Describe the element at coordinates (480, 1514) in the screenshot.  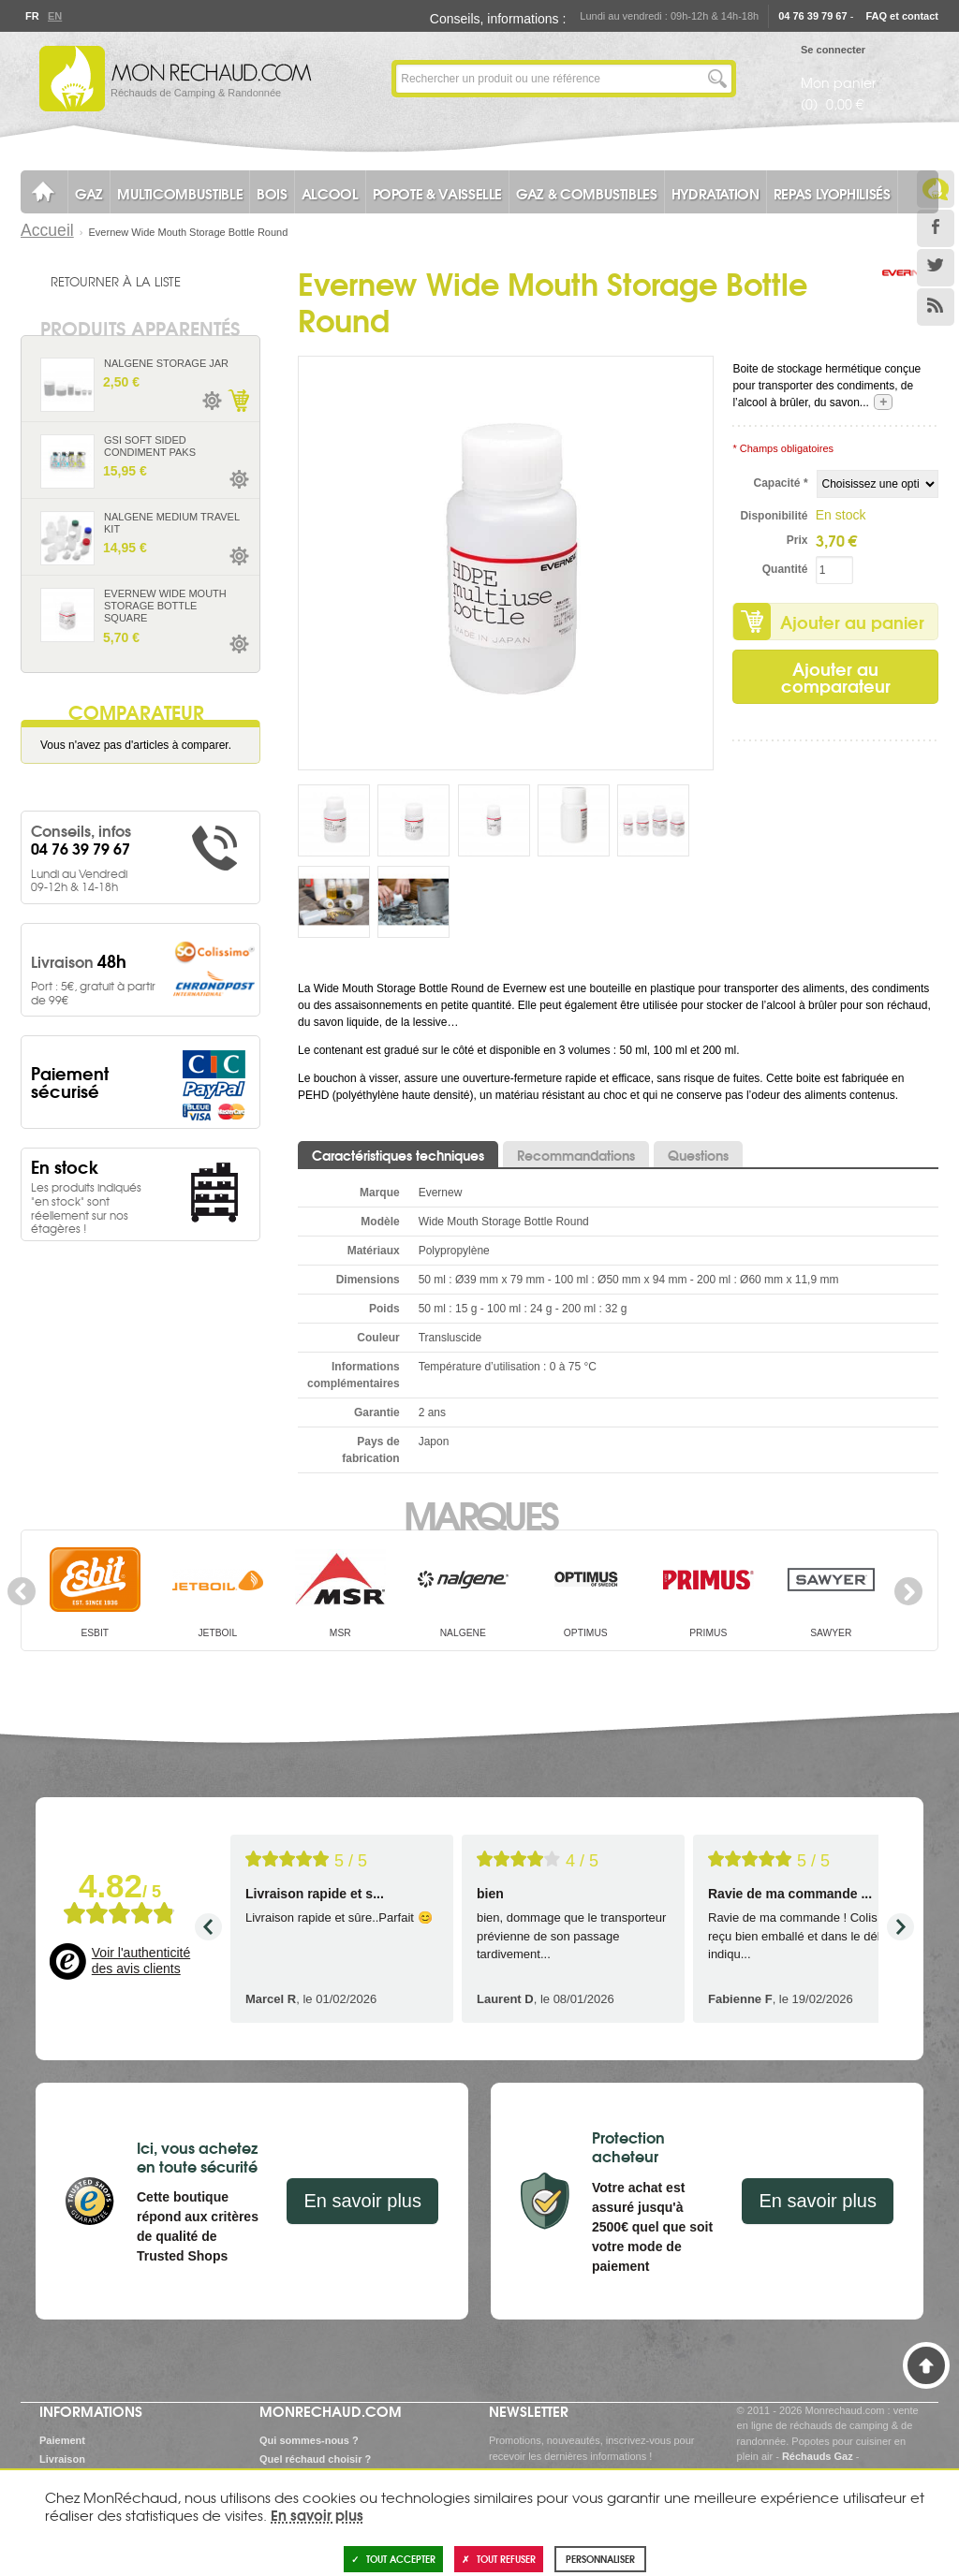
I see `Marques` at that location.